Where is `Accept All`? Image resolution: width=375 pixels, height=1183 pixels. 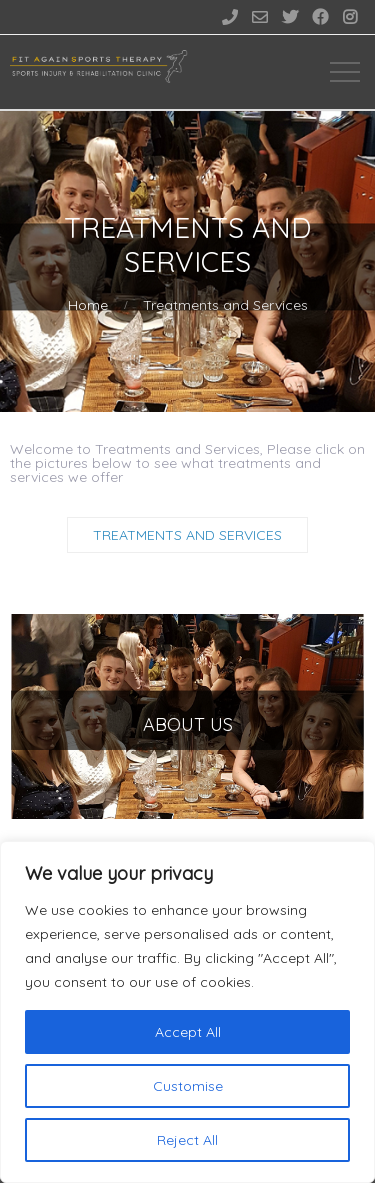
Accept All is located at coordinates (188, 1032).